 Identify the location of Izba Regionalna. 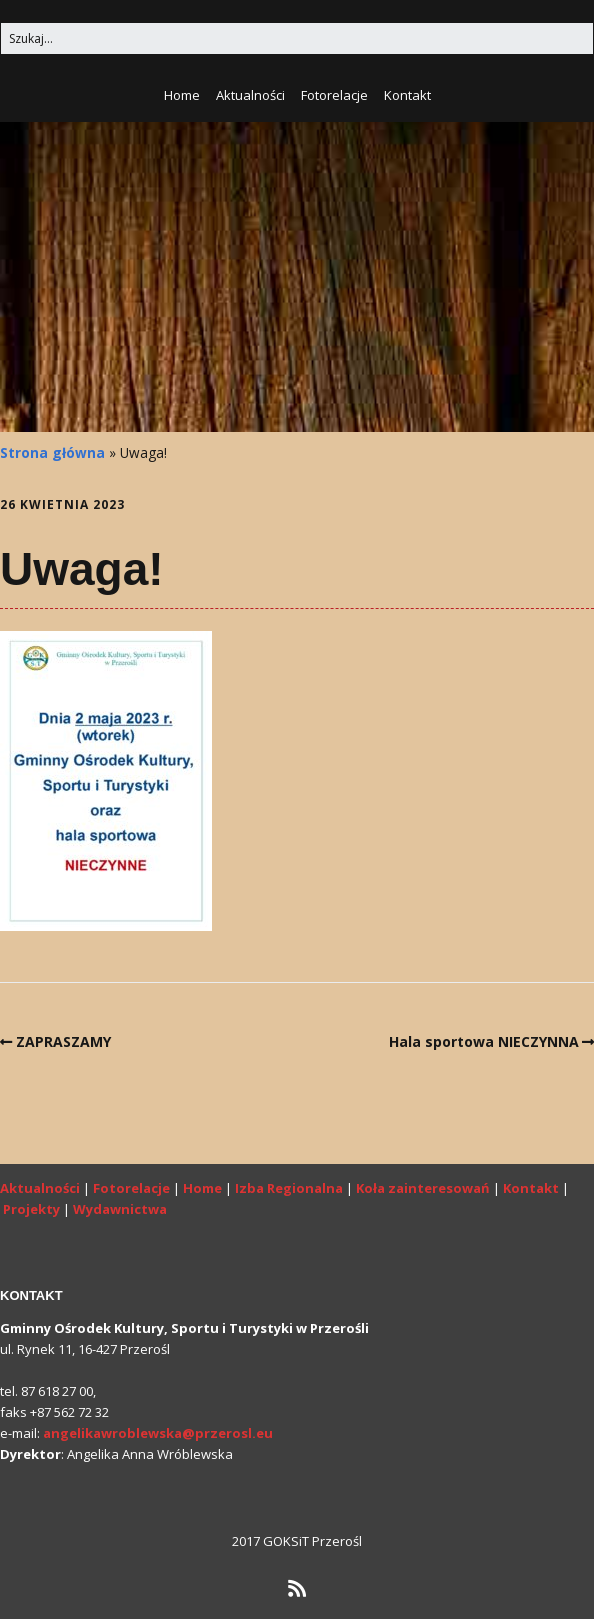
(289, 1188).